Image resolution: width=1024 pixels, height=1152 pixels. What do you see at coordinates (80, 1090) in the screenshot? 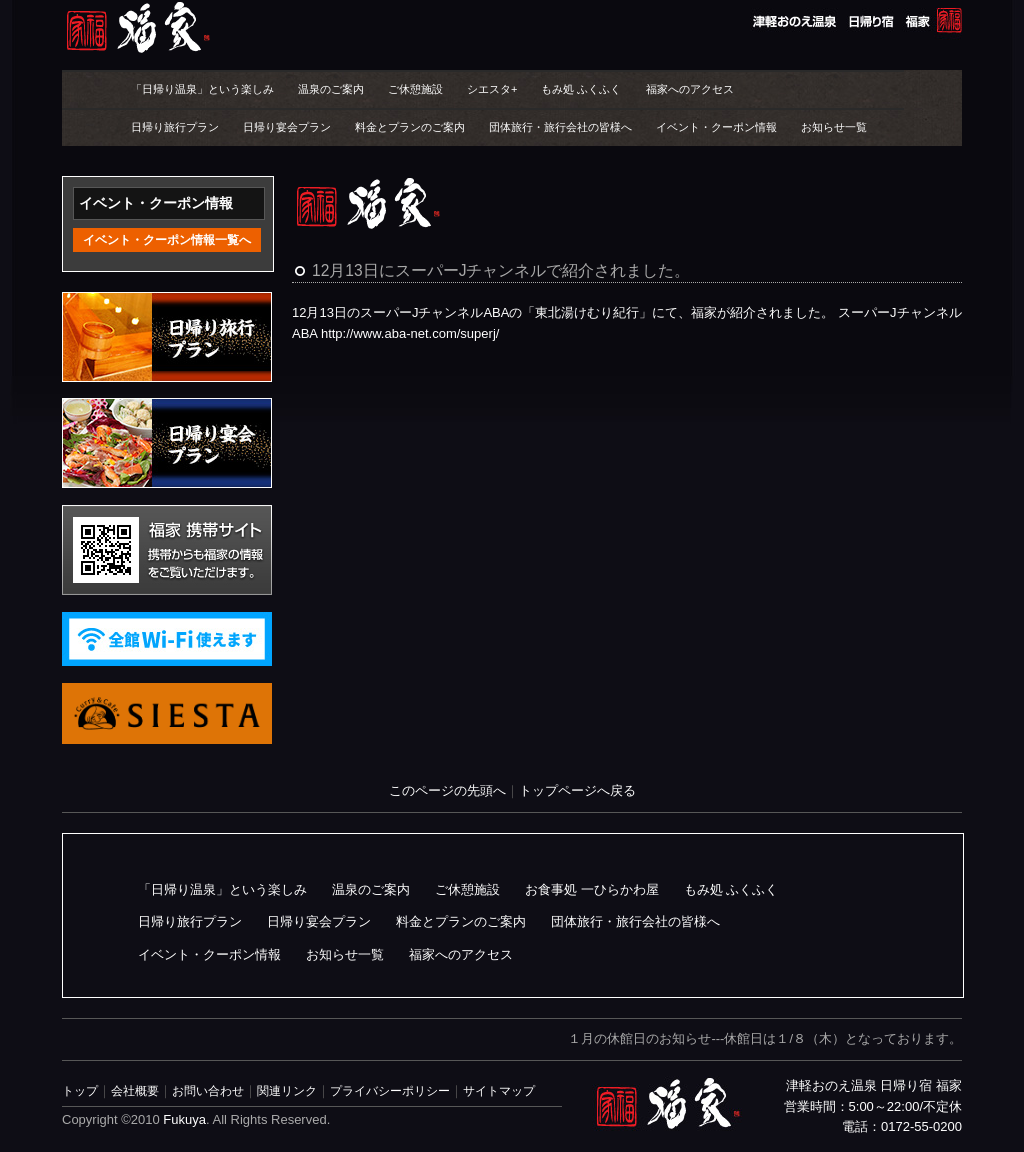
I see `トップ` at bounding box center [80, 1090].